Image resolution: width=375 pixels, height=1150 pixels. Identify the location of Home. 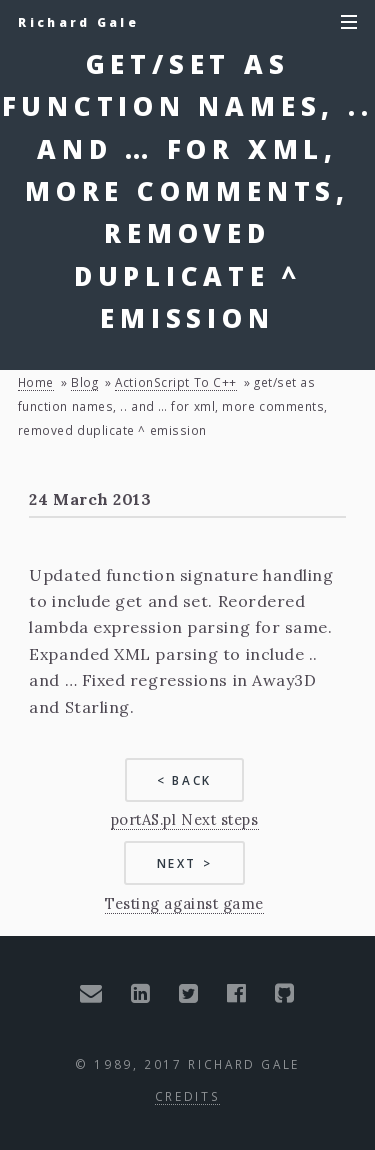
(36, 382).